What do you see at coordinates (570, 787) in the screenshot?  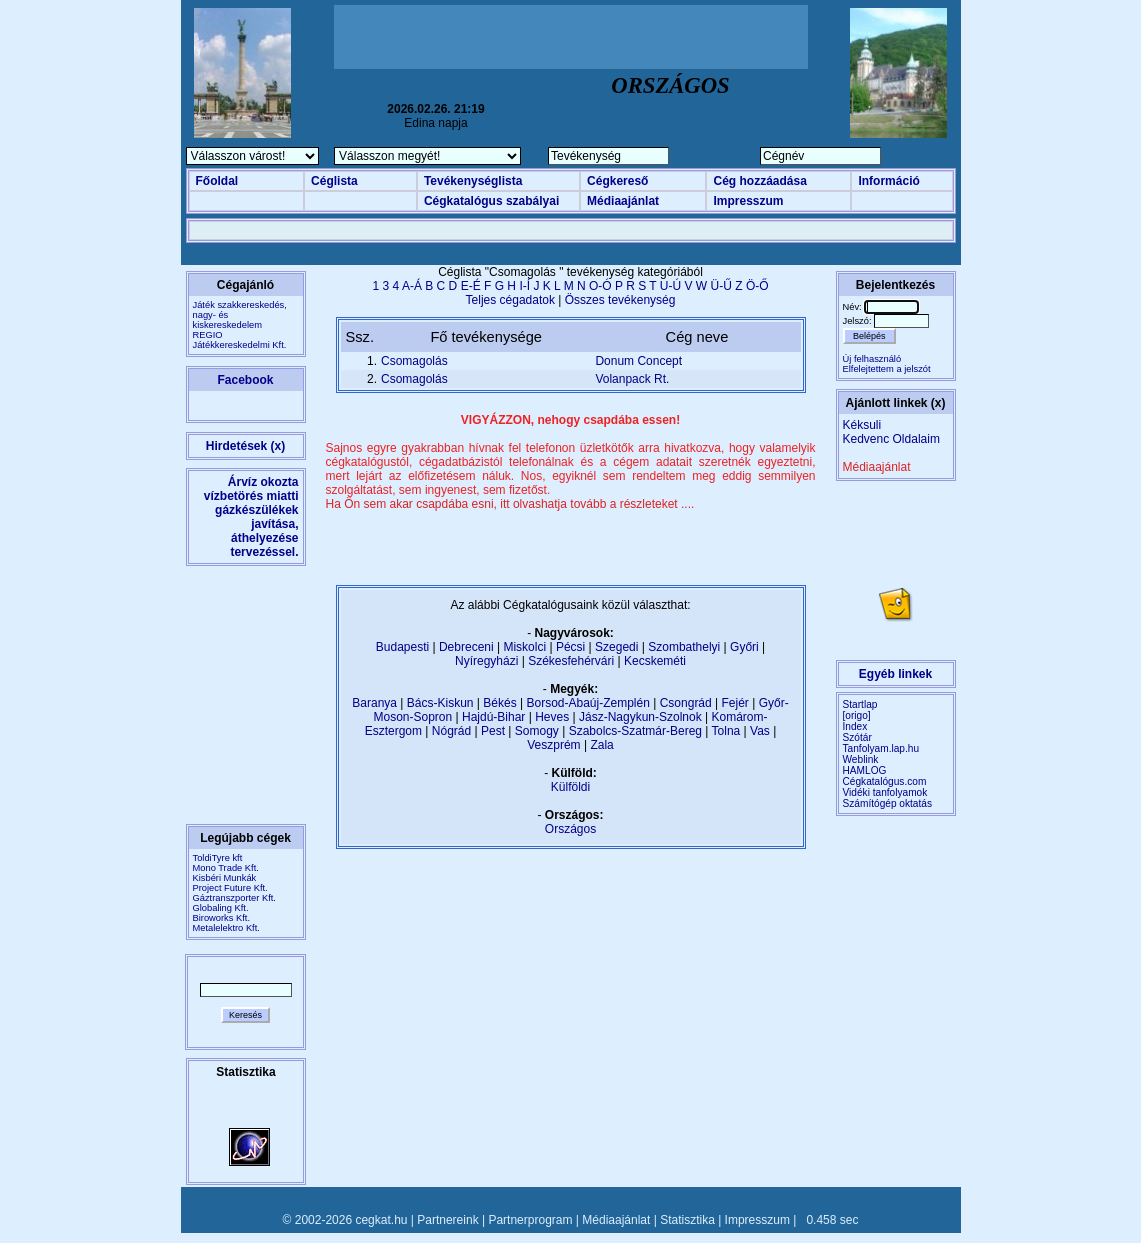 I see `Külföldi` at bounding box center [570, 787].